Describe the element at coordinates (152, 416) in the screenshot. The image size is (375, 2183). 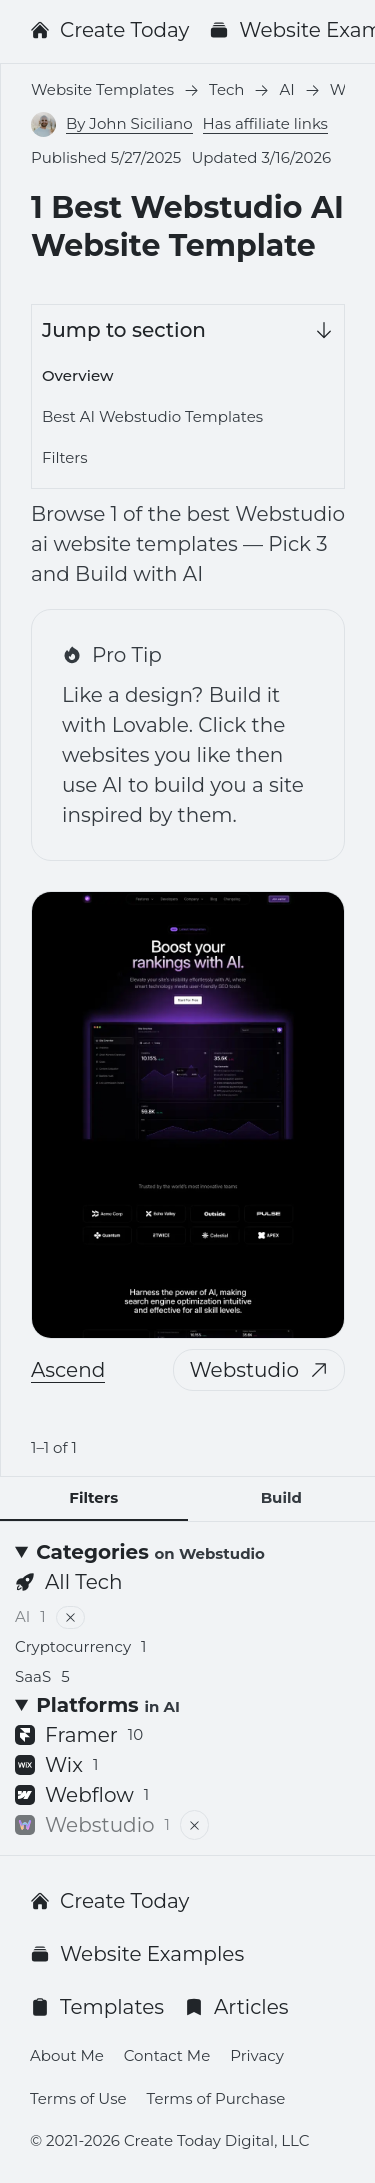
I see `Best AI Webstudio Templates` at that location.